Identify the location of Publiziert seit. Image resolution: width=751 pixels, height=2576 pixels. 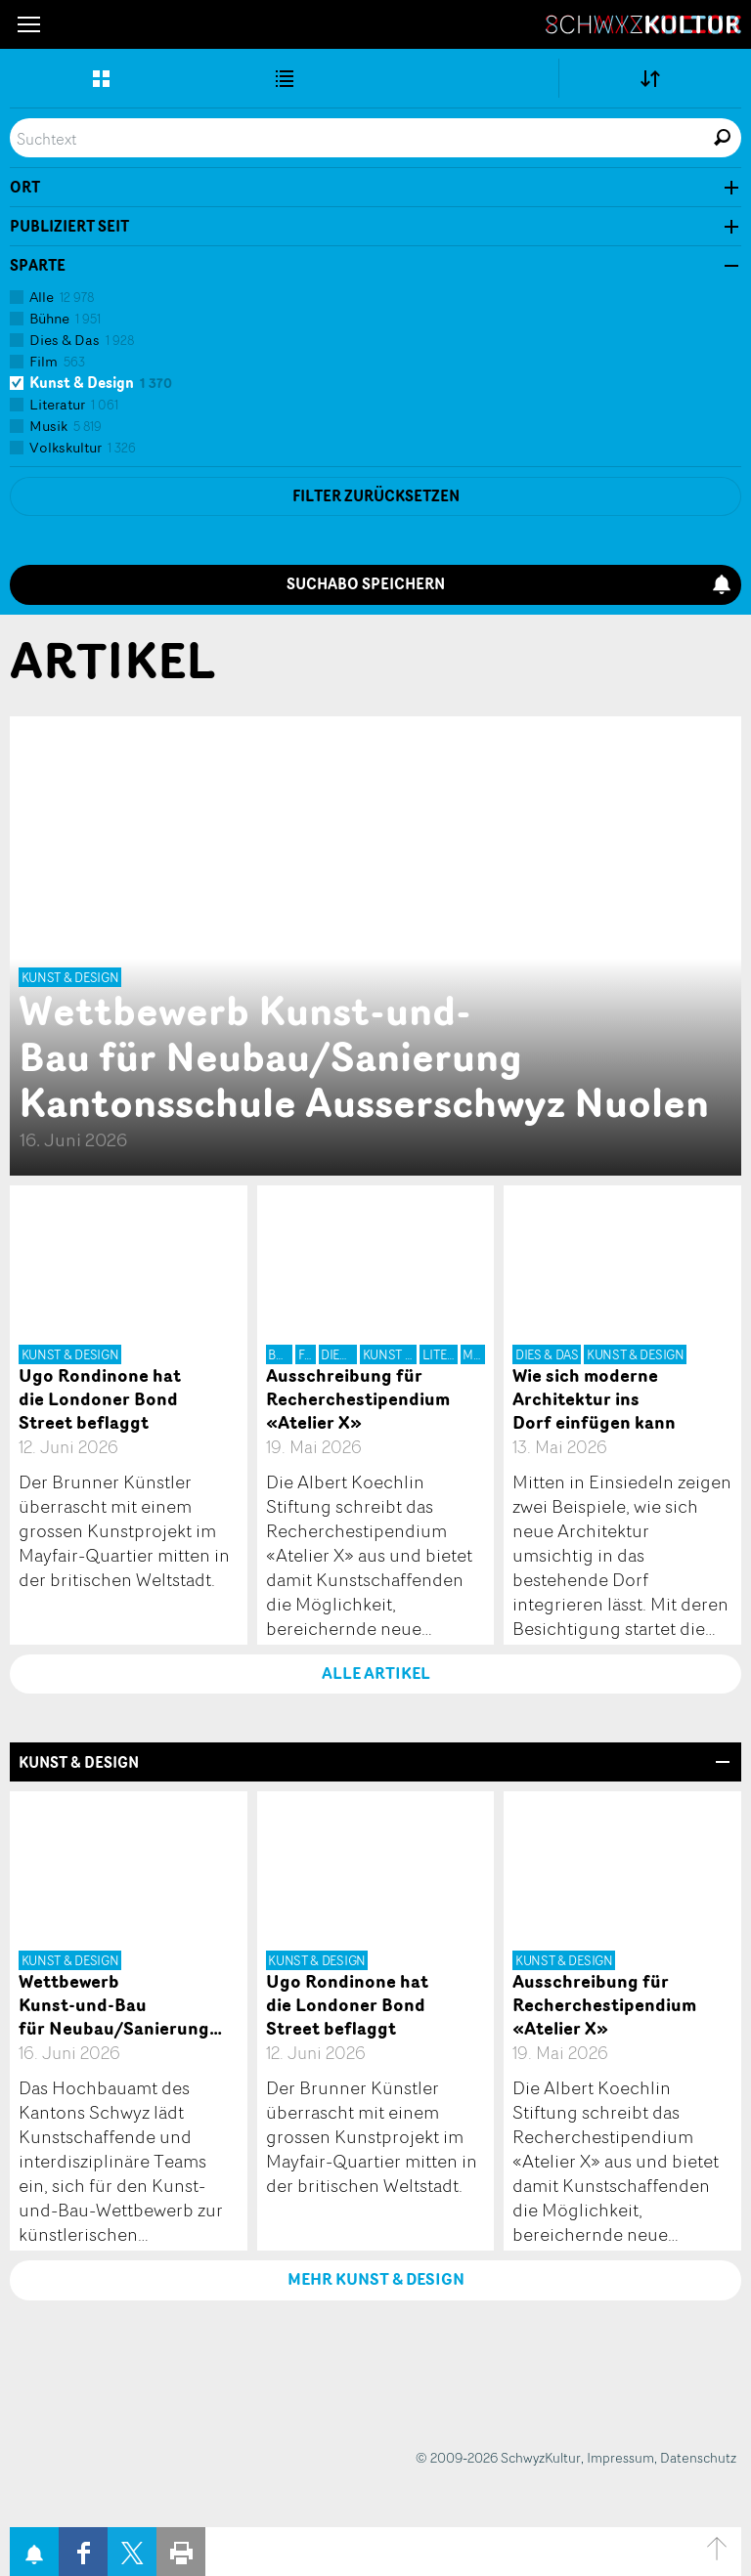
(69, 226).